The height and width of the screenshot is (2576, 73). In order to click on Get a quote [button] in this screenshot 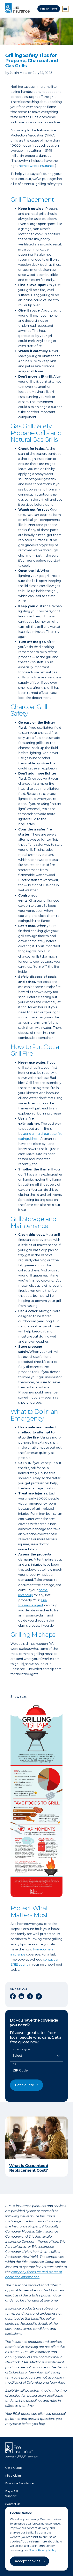, I will do `click(24, 2085)`.